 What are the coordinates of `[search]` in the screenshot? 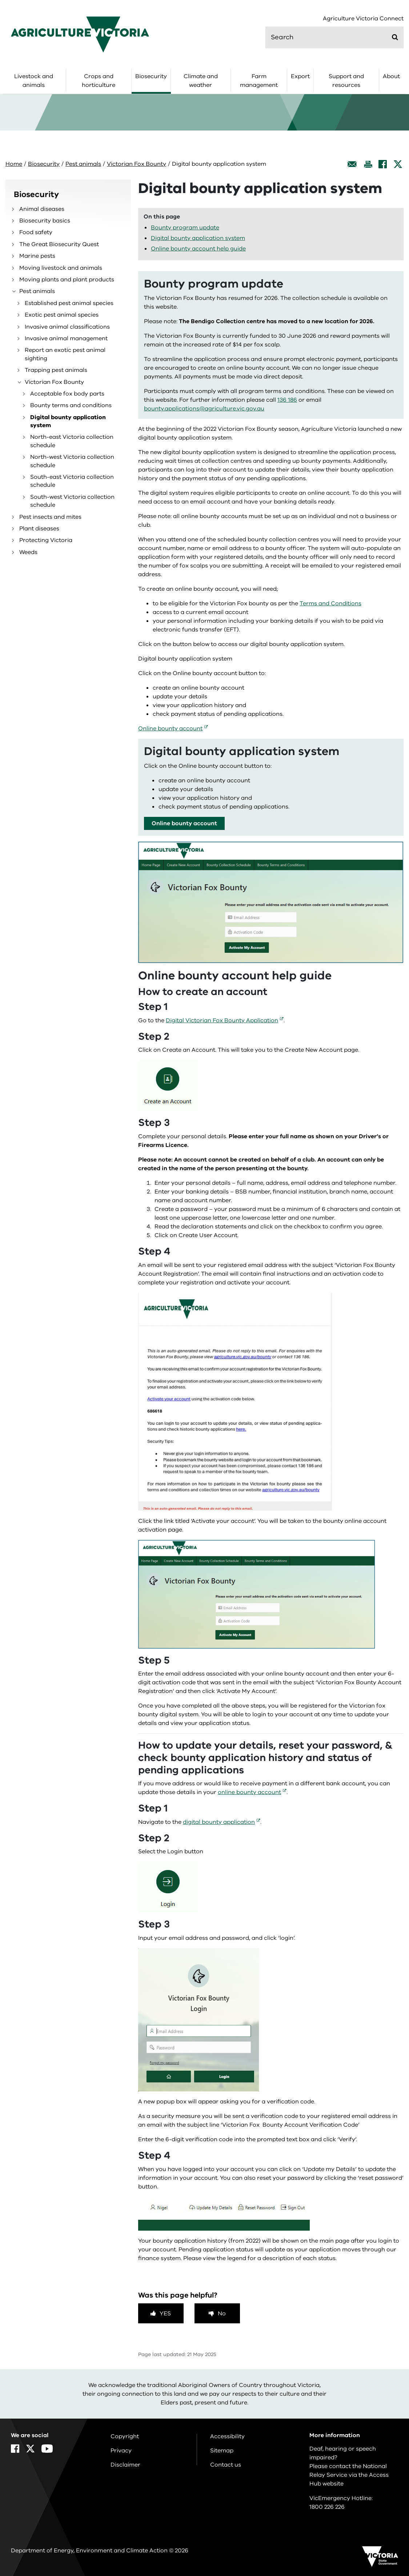 It's located at (334, 37).